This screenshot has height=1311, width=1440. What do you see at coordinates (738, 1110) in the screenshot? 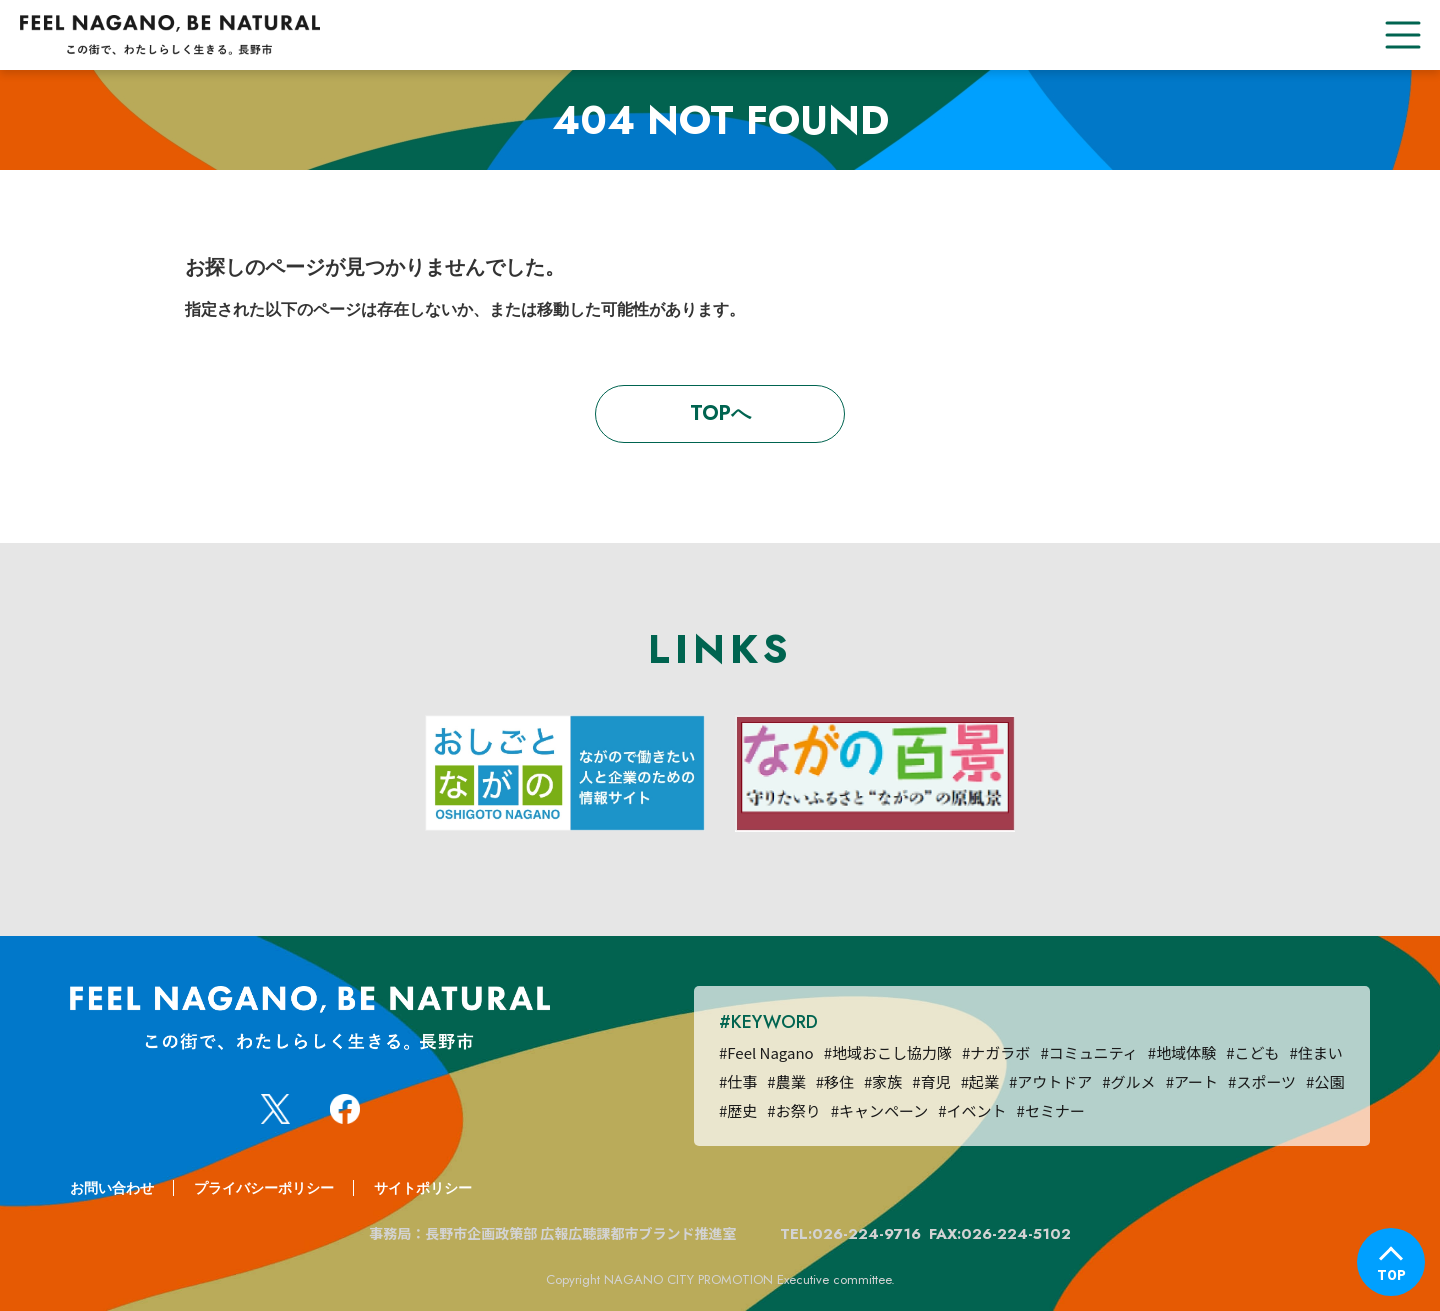
I see `#歴史` at bounding box center [738, 1110].